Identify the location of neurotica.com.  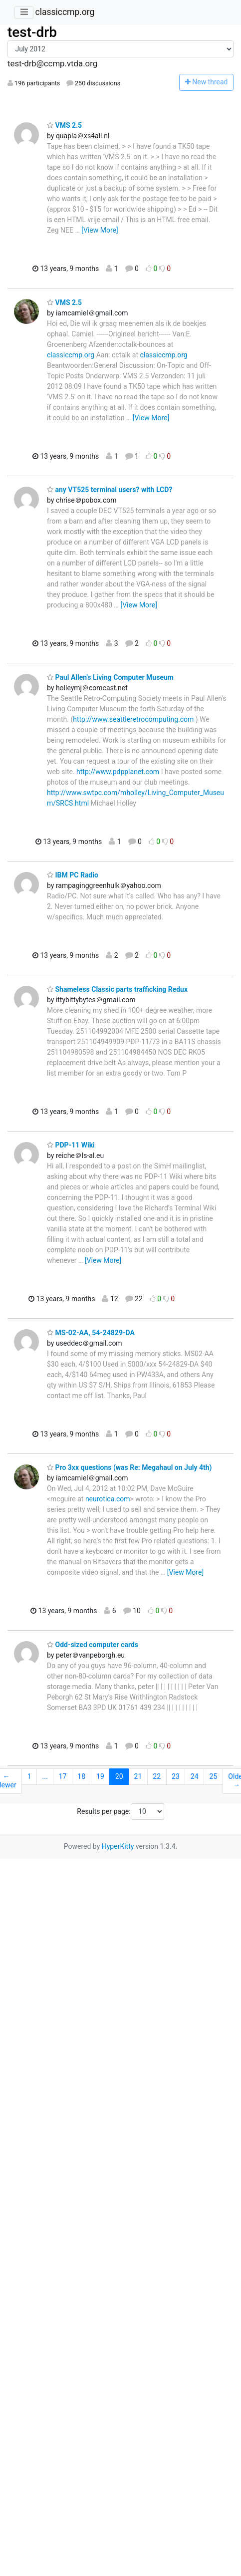
(107, 1499).